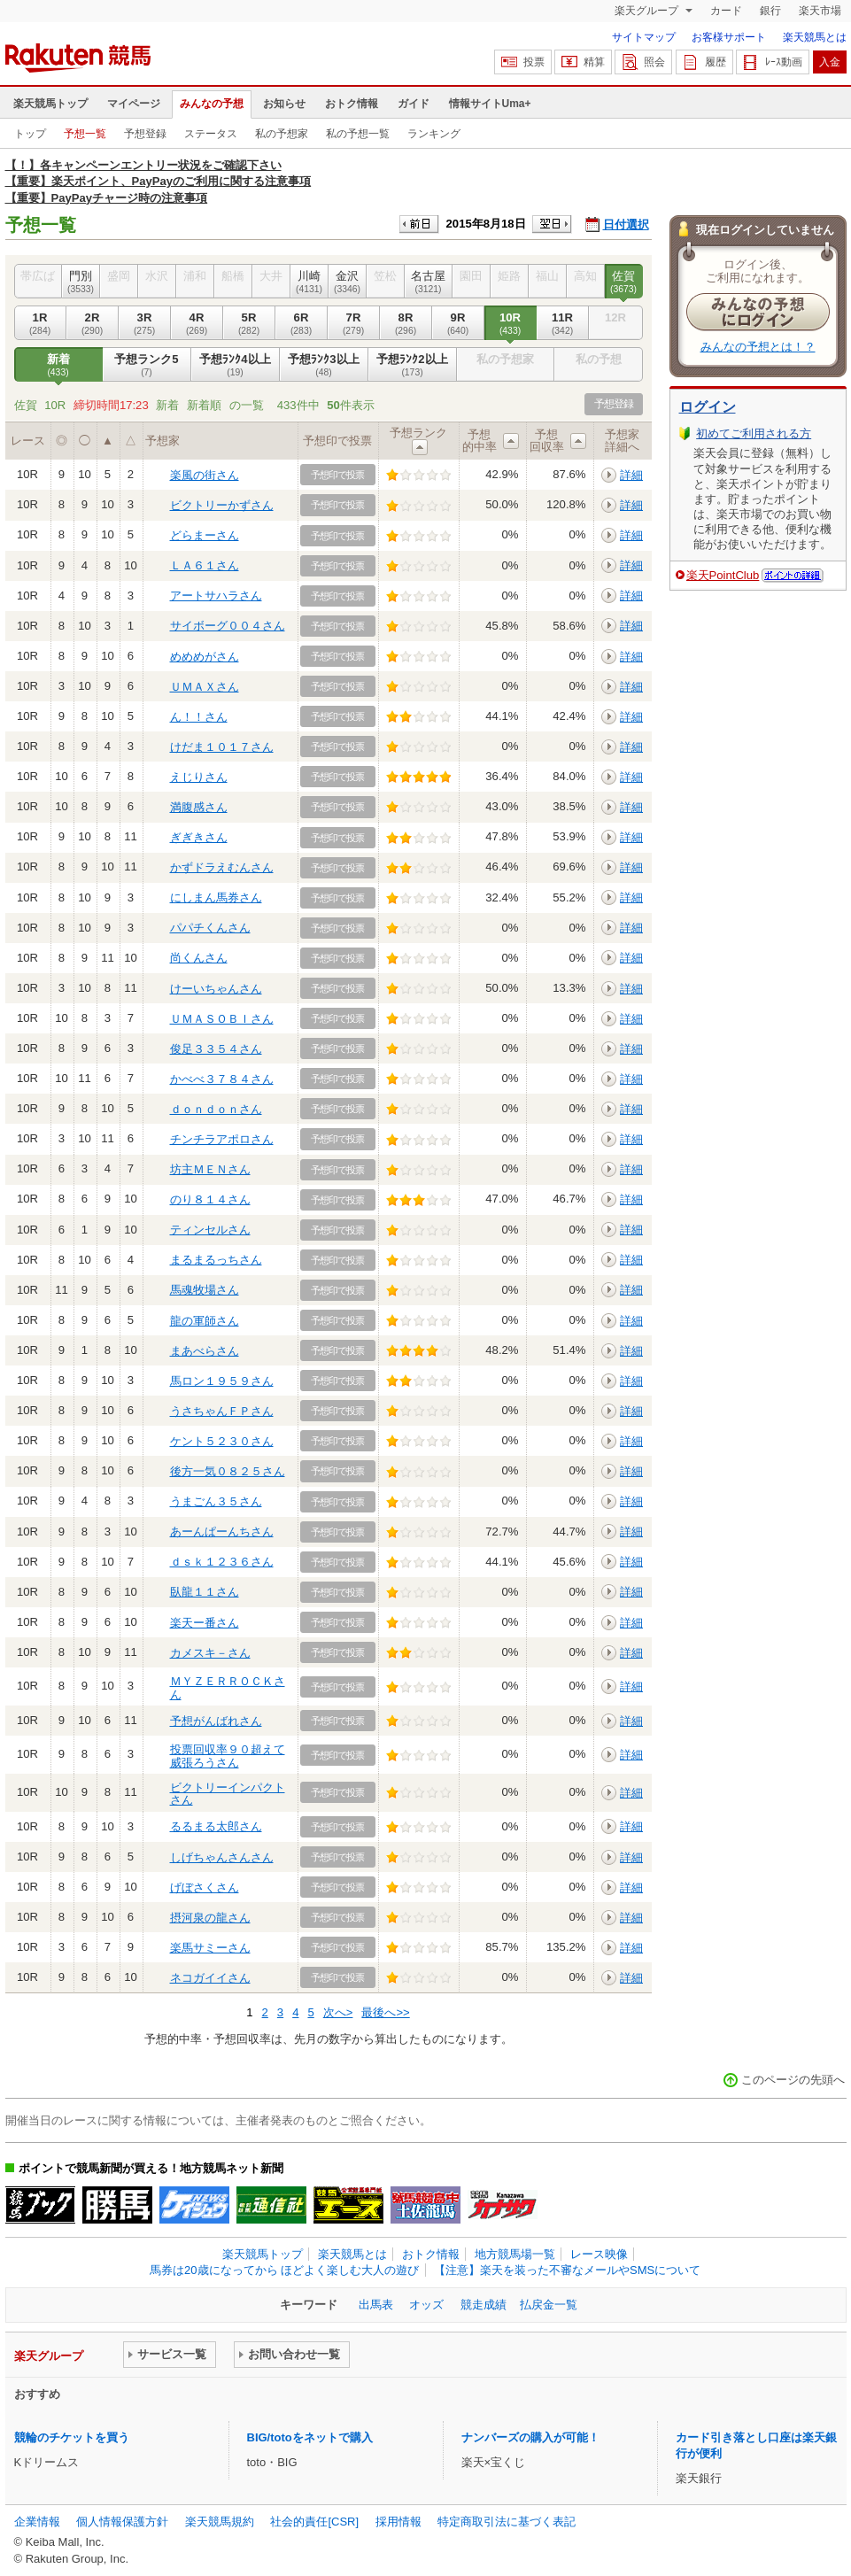 This screenshot has height=2576, width=851. Describe the element at coordinates (222, 1441) in the screenshot. I see `ケント５２３０さん` at that location.